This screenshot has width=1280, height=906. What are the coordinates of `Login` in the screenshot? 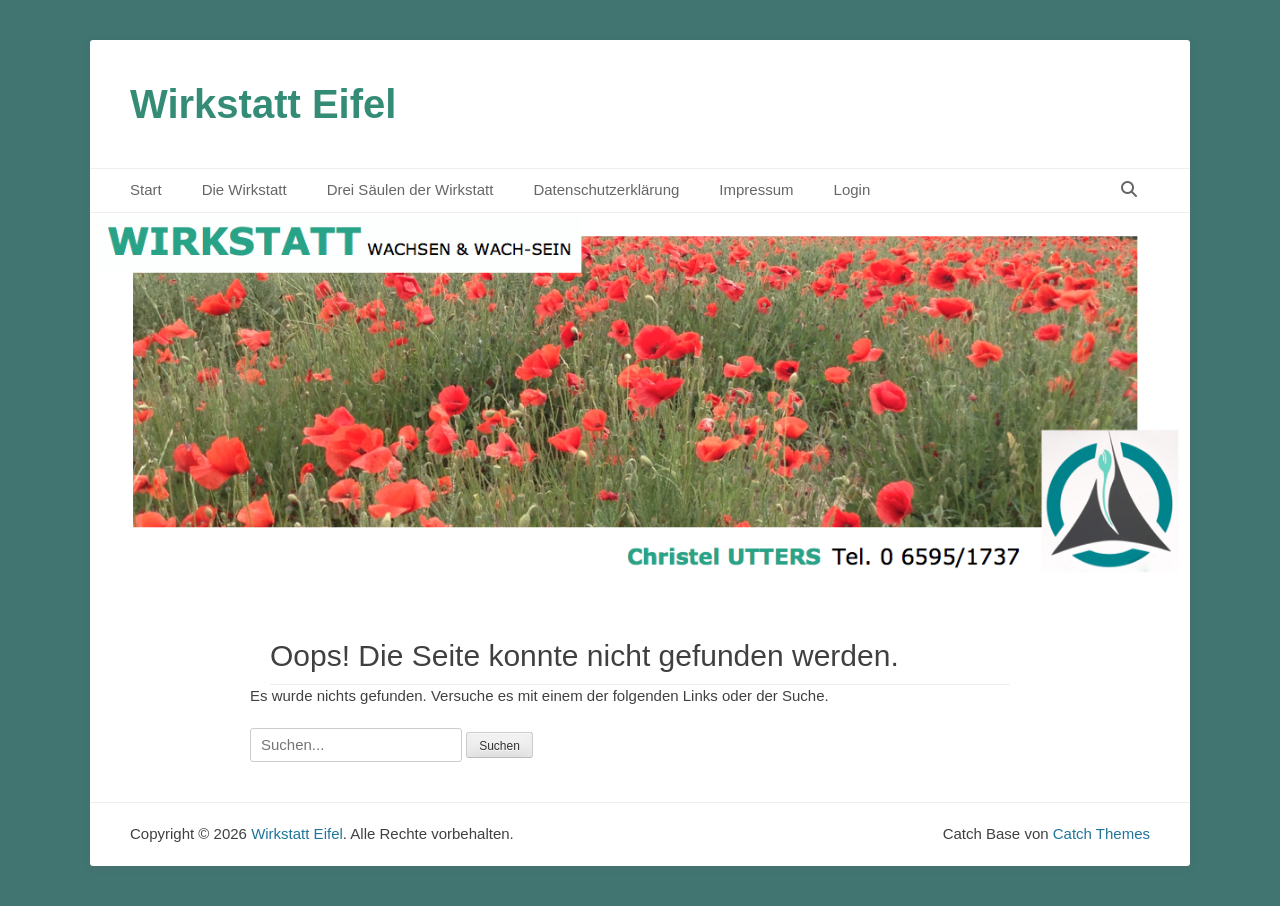 It's located at (852, 189).